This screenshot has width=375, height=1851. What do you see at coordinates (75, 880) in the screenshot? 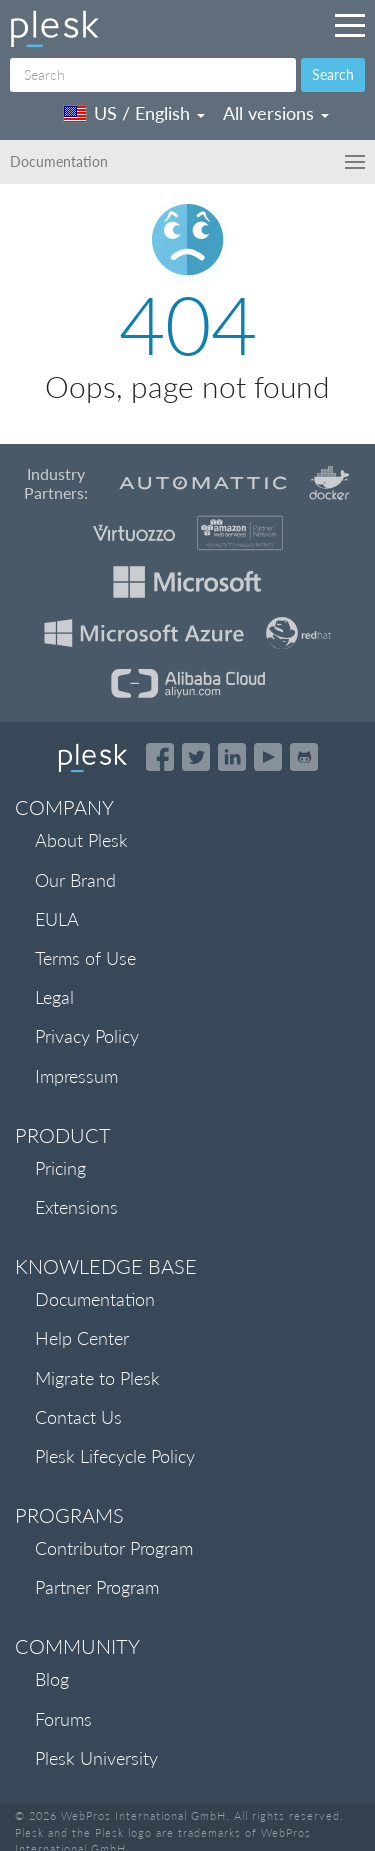
I see `Our Brand` at bounding box center [75, 880].